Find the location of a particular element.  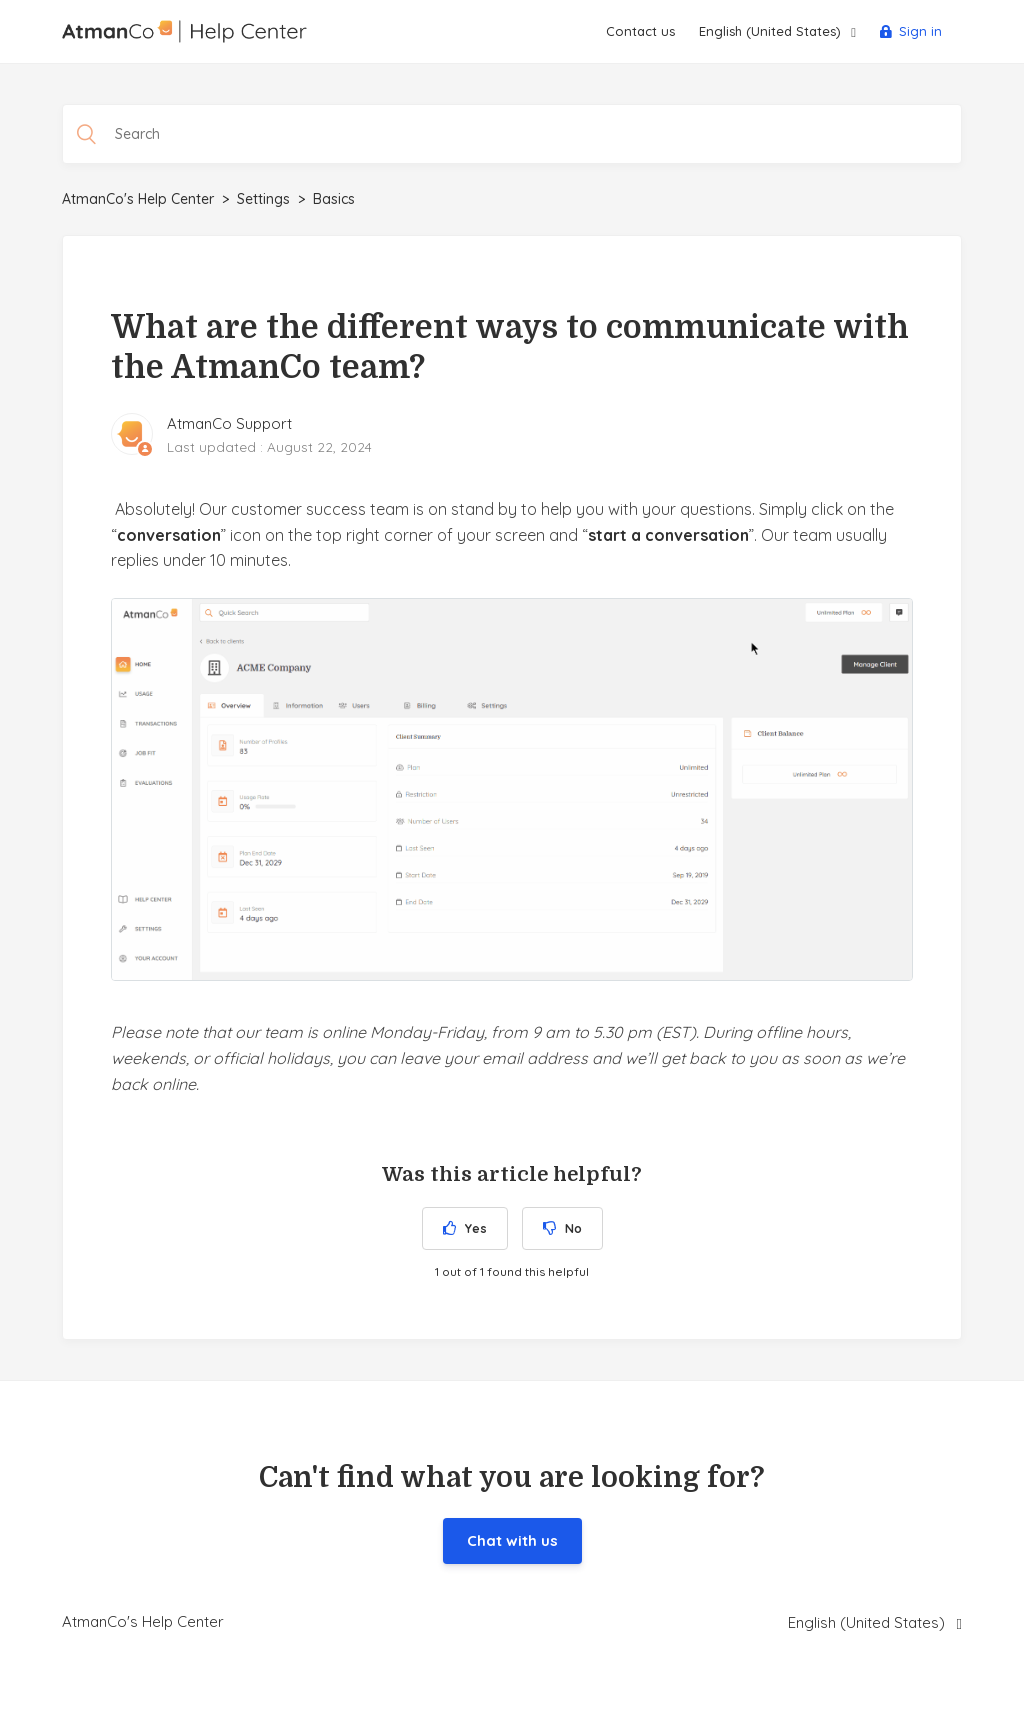

[radio] is located at coordinates (465, 1228).